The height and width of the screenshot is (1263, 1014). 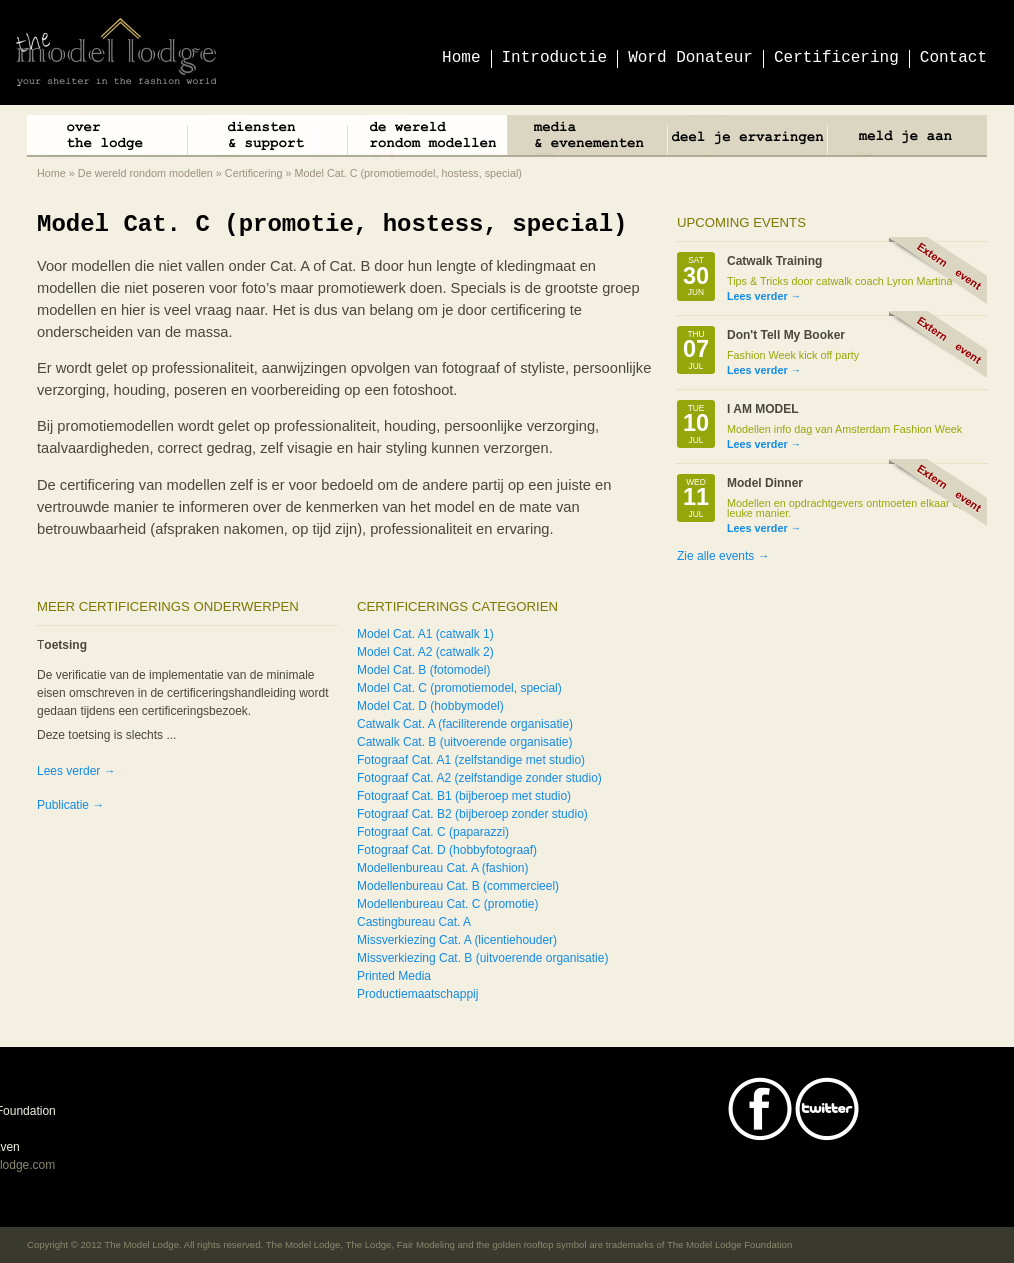 What do you see at coordinates (458, 886) in the screenshot?
I see `Modellenbureau Cat. B (commercieel)` at bounding box center [458, 886].